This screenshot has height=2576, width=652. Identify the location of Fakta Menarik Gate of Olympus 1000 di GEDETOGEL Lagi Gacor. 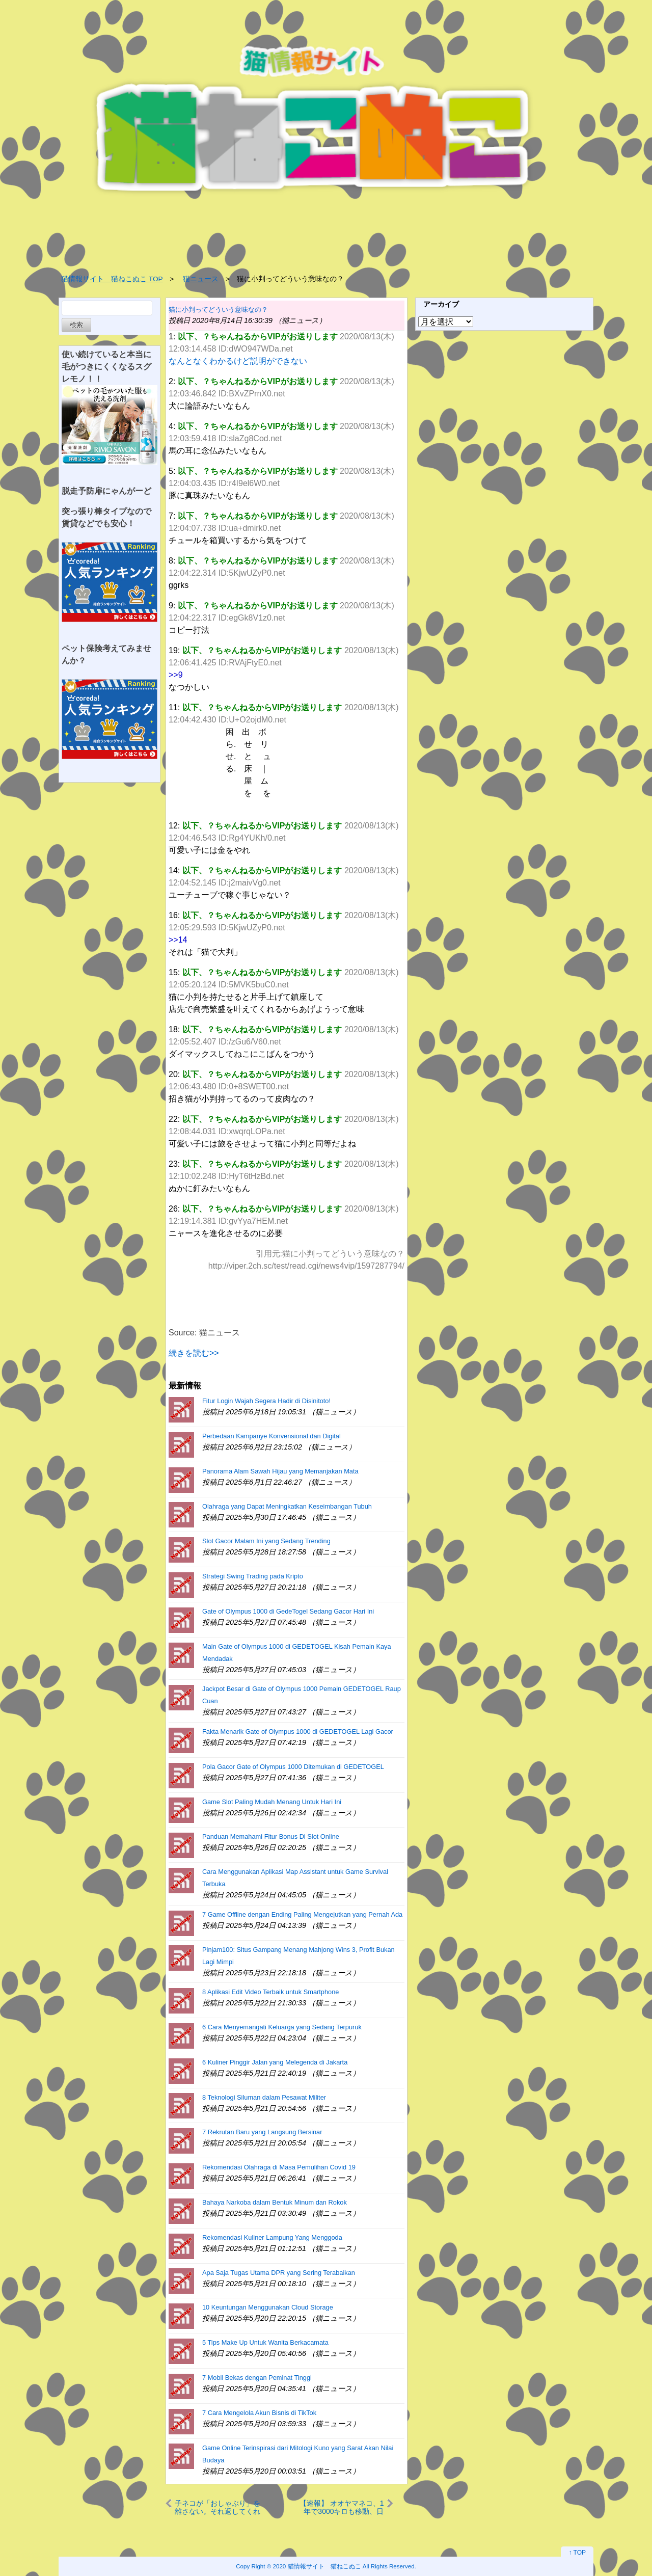
(297, 1731).